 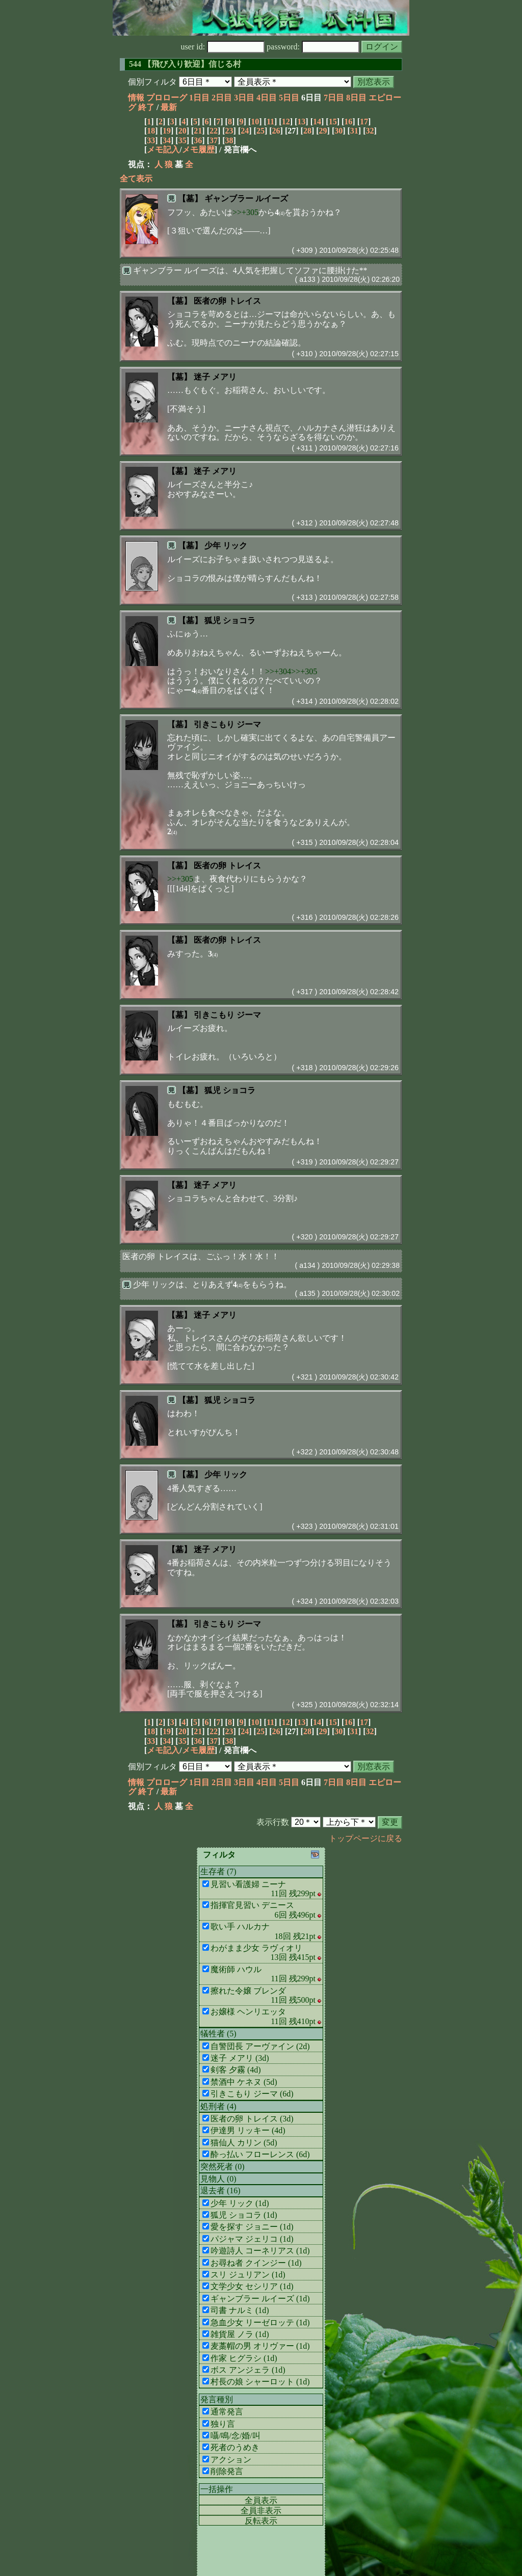 I want to click on 30, so click(x=338, y=130).